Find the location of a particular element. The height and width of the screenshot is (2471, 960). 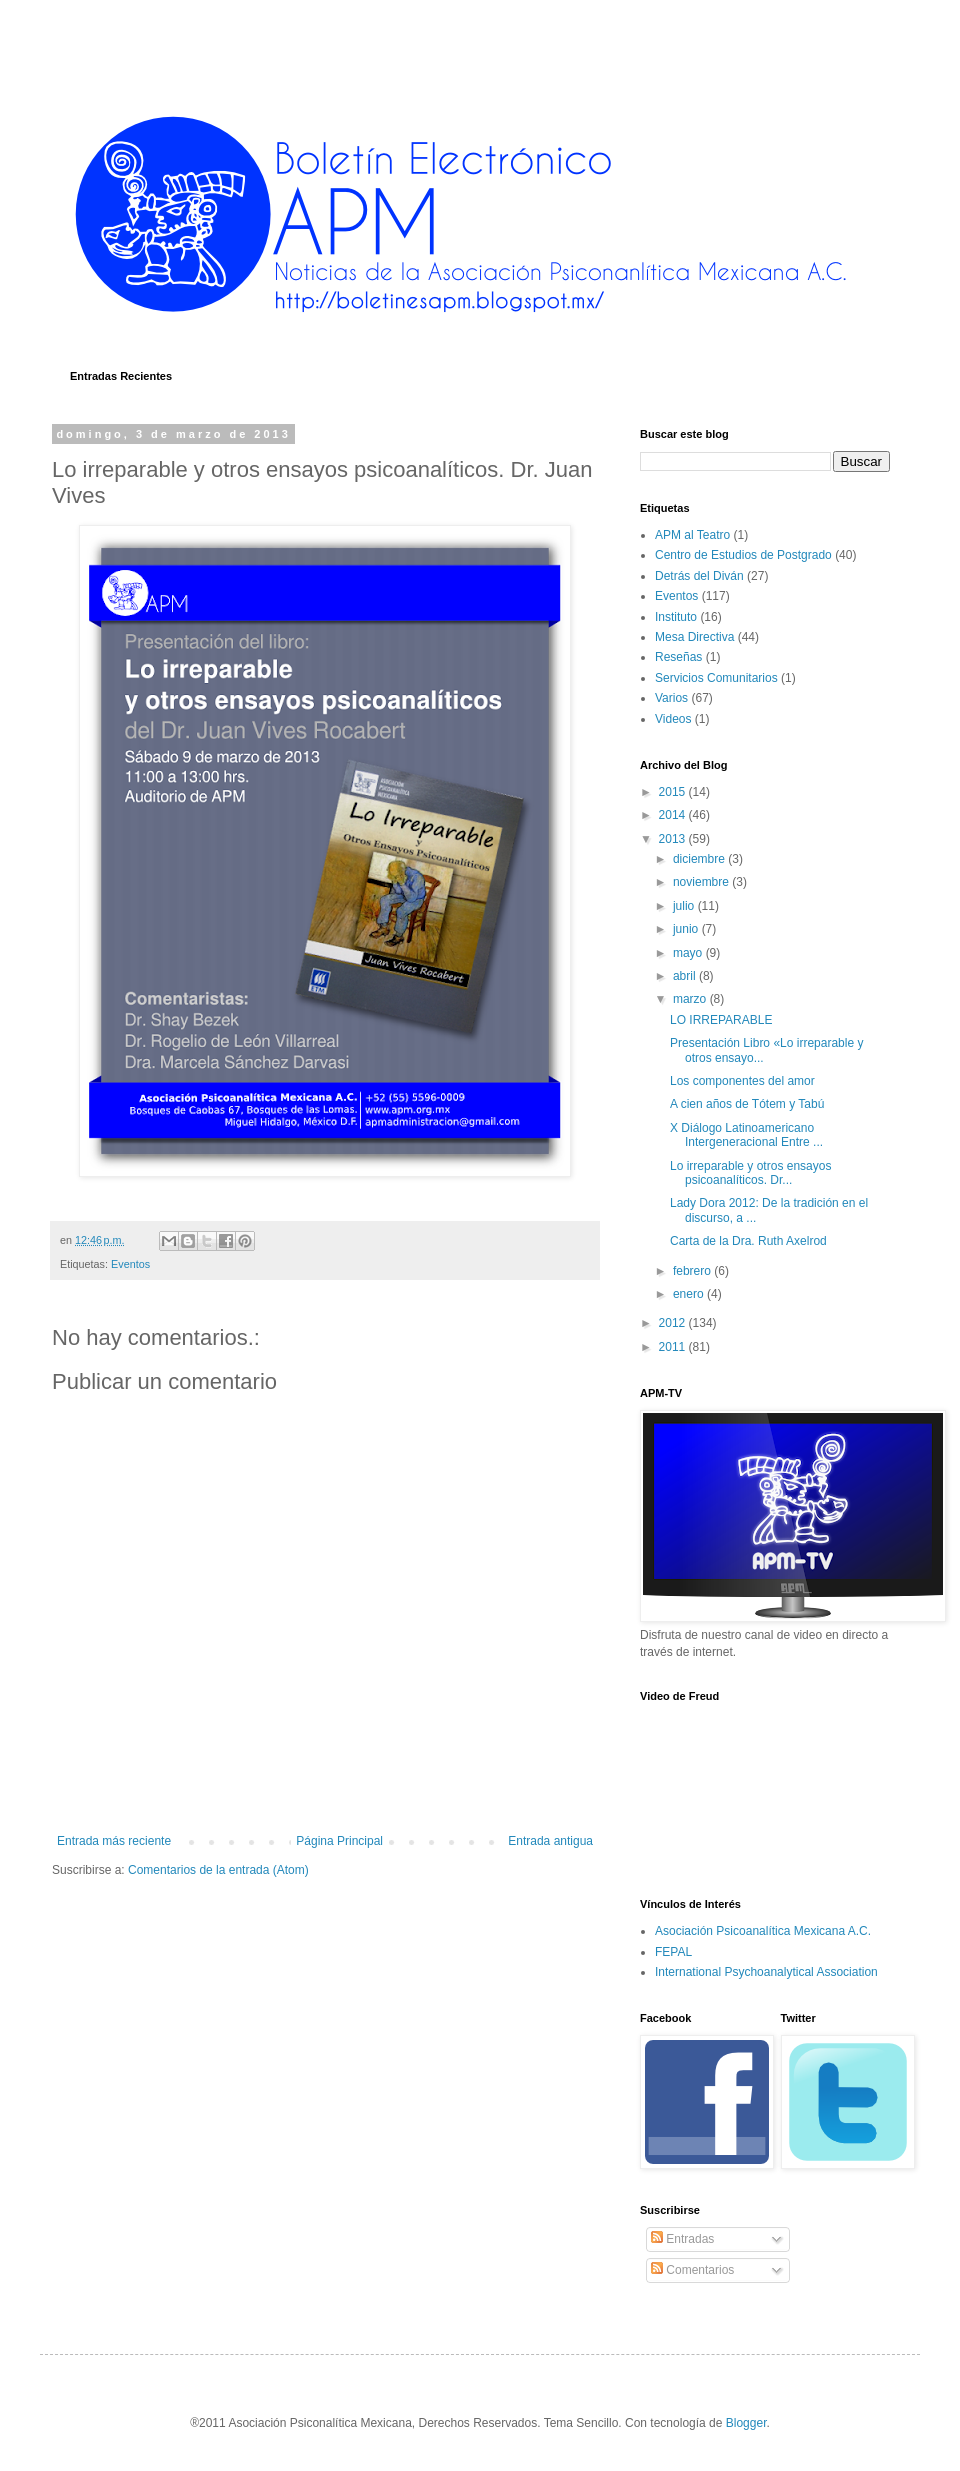

Página Principal is located at coordinates (339, 1841).